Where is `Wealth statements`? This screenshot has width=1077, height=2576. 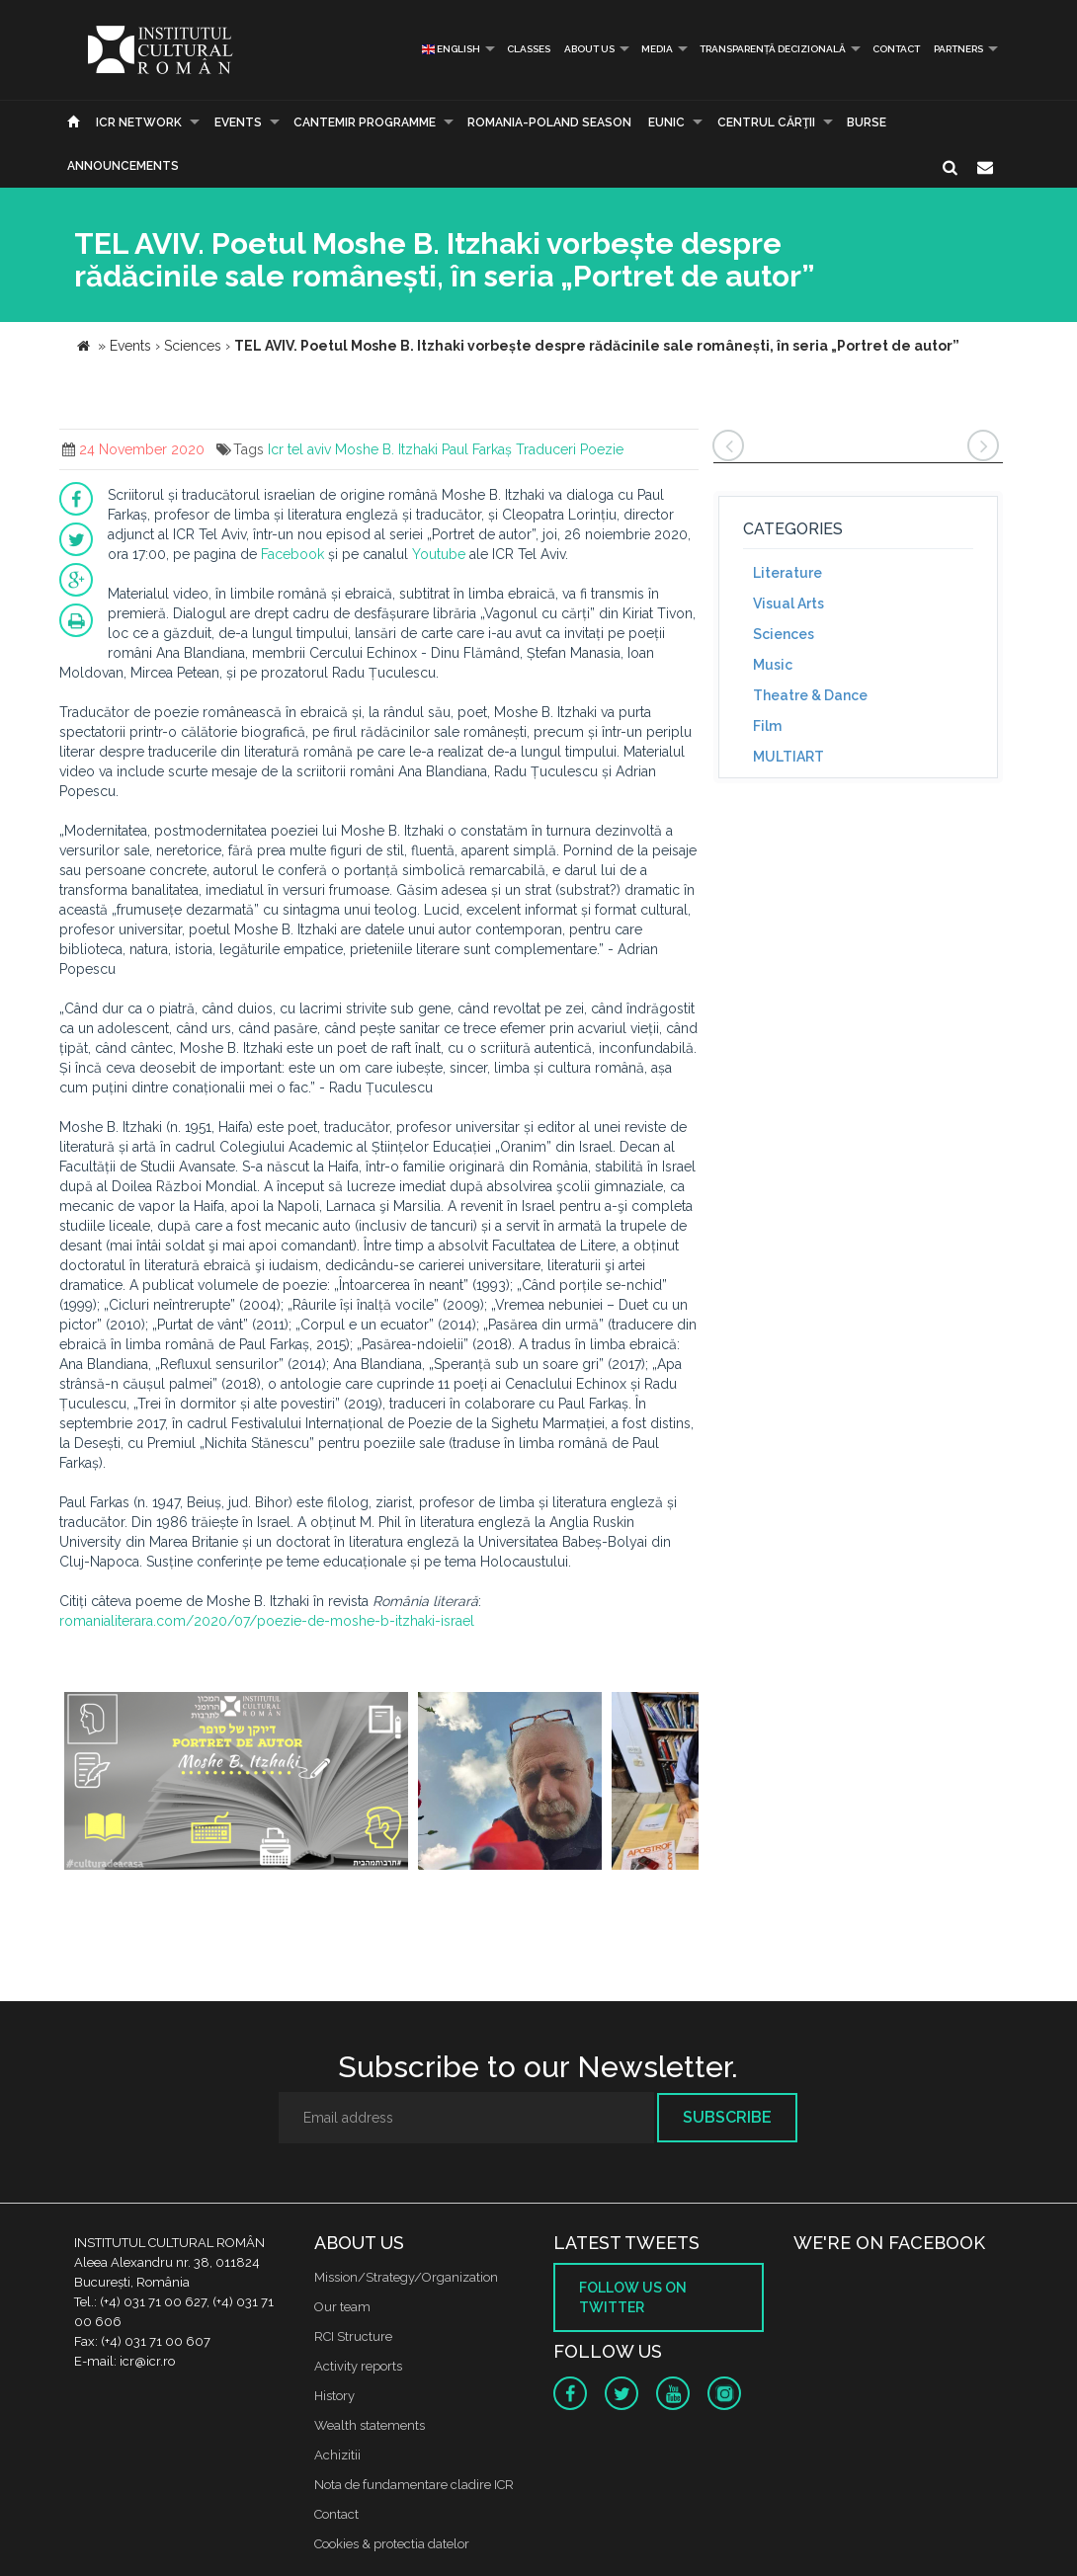 Wealth statements is located at coordinates (369, 2425).